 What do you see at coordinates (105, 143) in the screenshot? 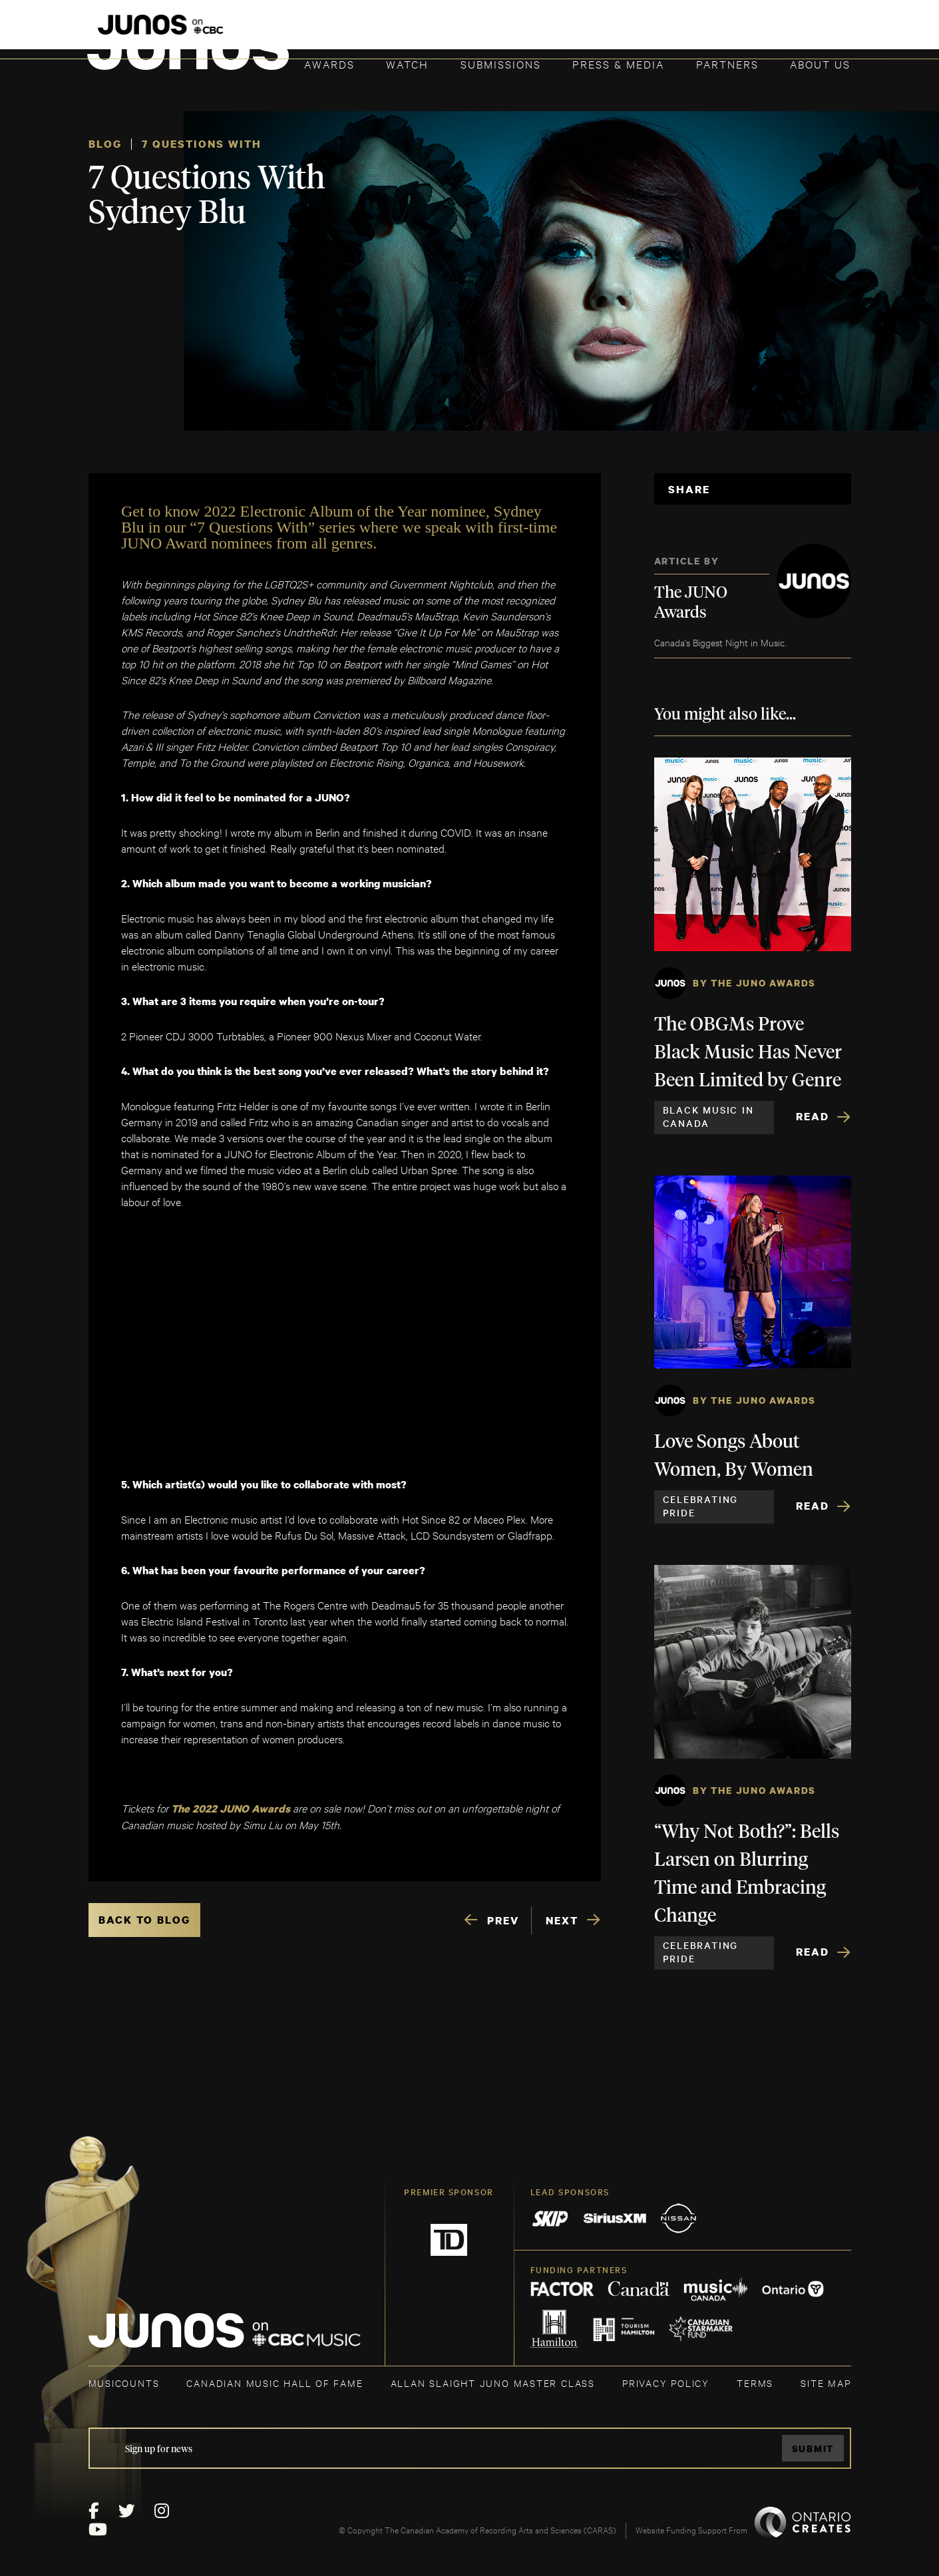
I see `Blog` at bounding box center [105, 143].